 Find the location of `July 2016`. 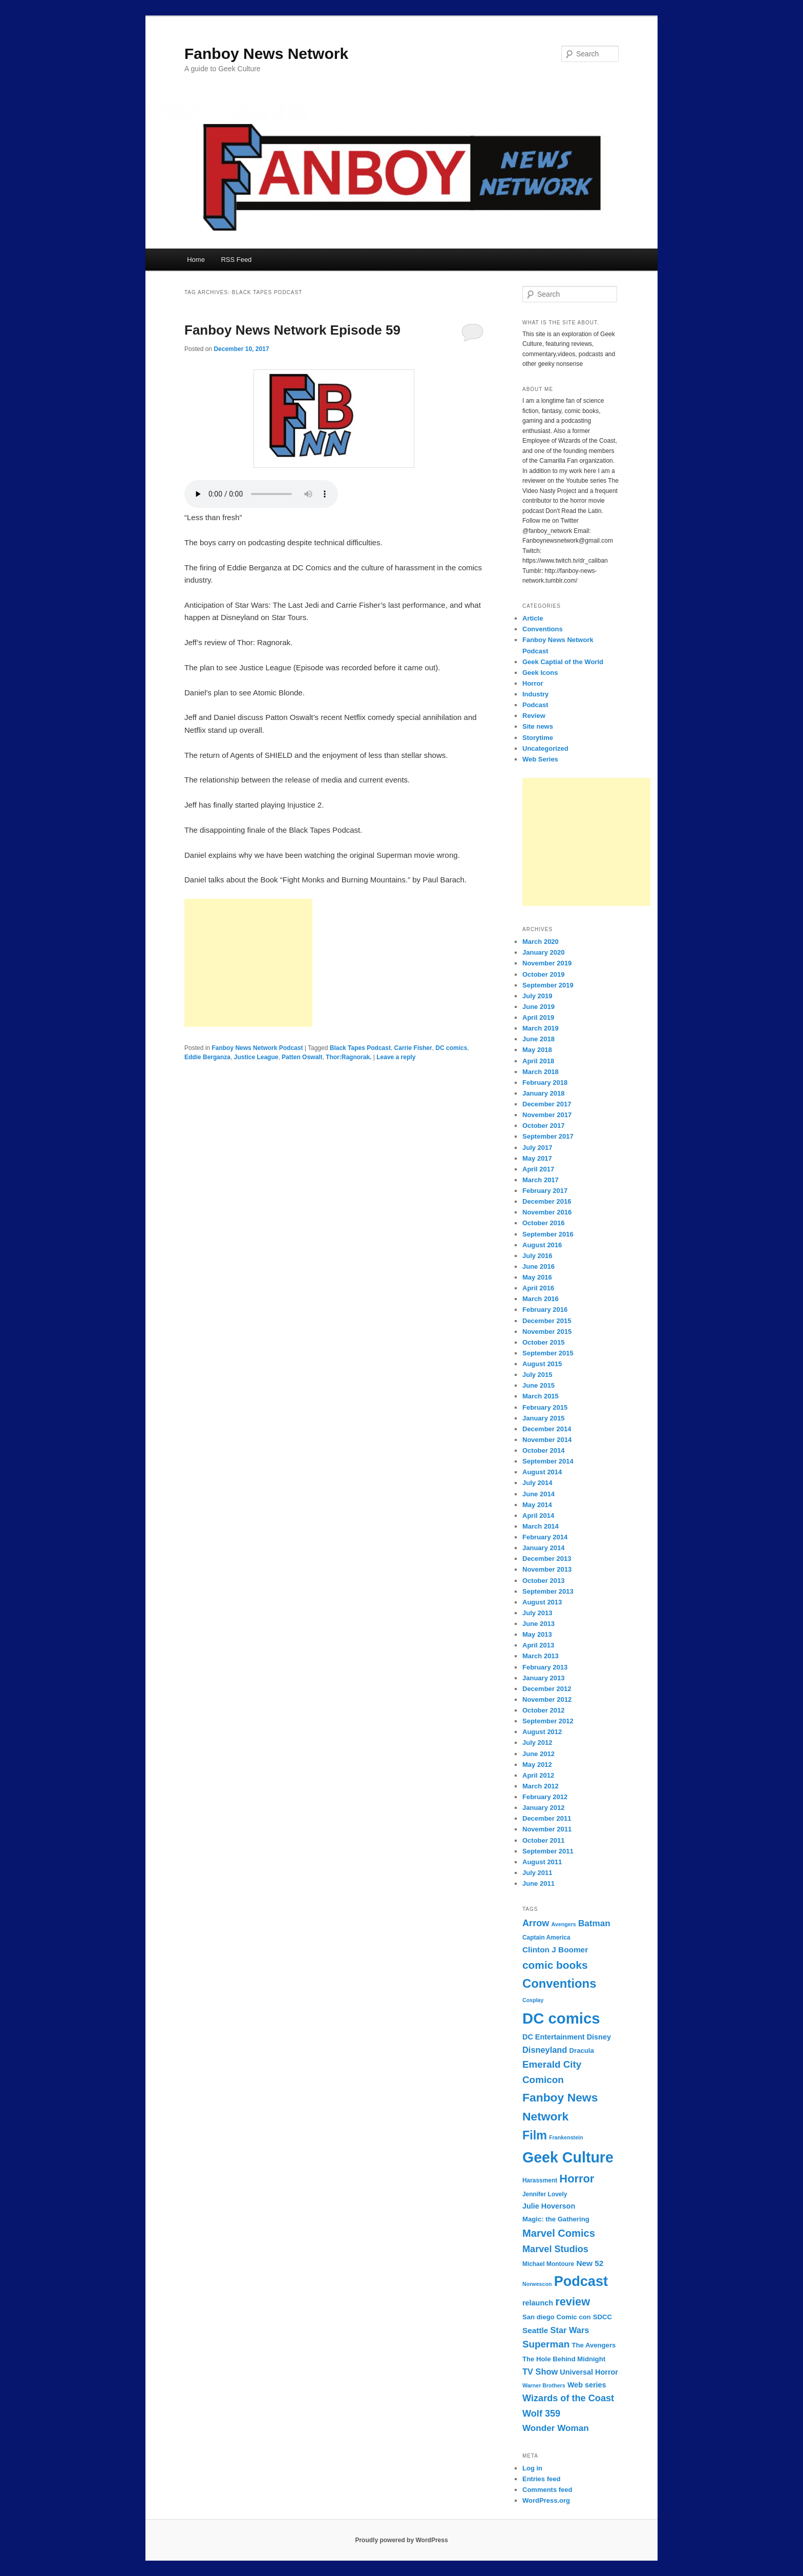

July 2016 is located at coordinates (537, 1256).